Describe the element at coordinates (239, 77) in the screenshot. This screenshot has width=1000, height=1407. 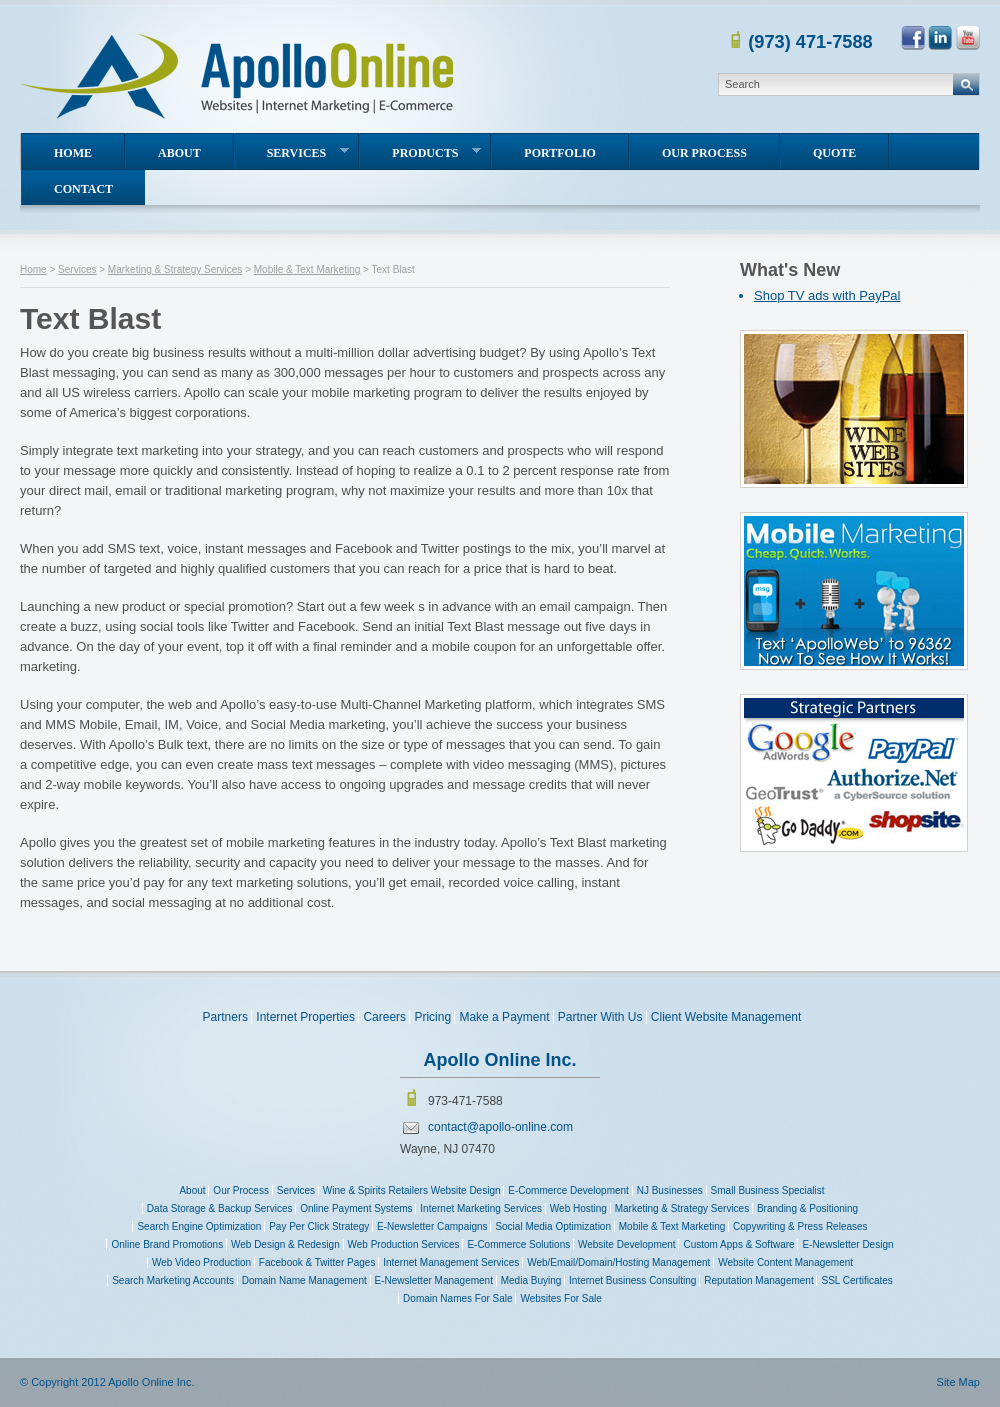
I see `Apollo Online Inc. Since 1995` at that location.